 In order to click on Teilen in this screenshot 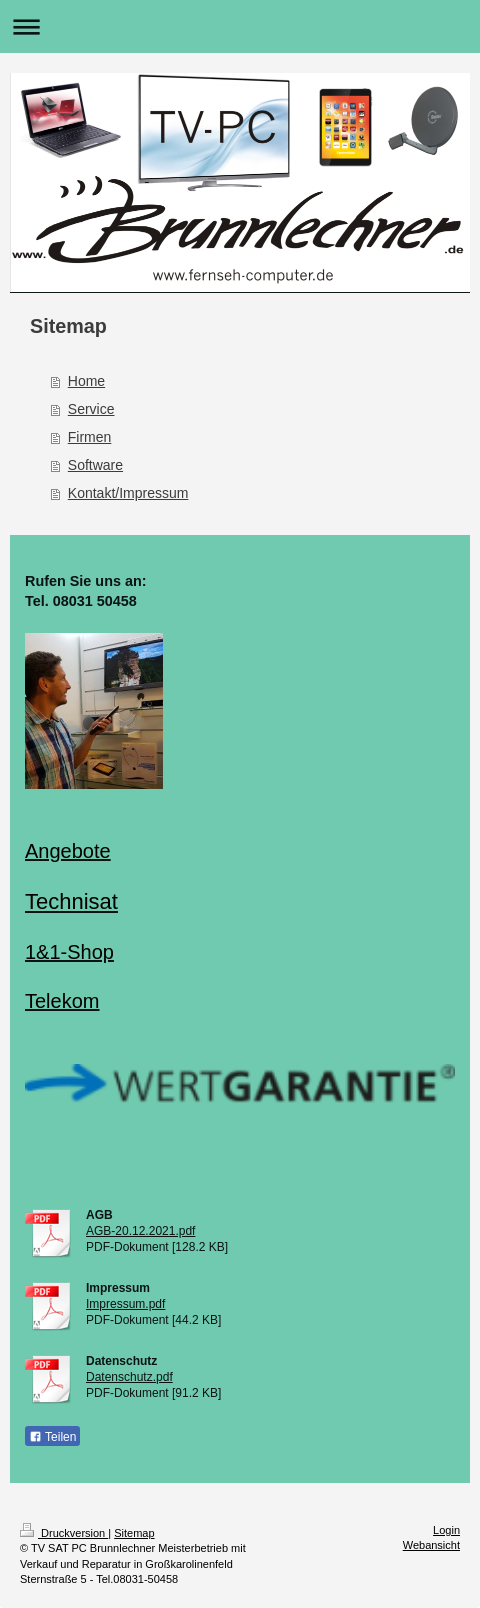, I will do `click(52, 1437)`.